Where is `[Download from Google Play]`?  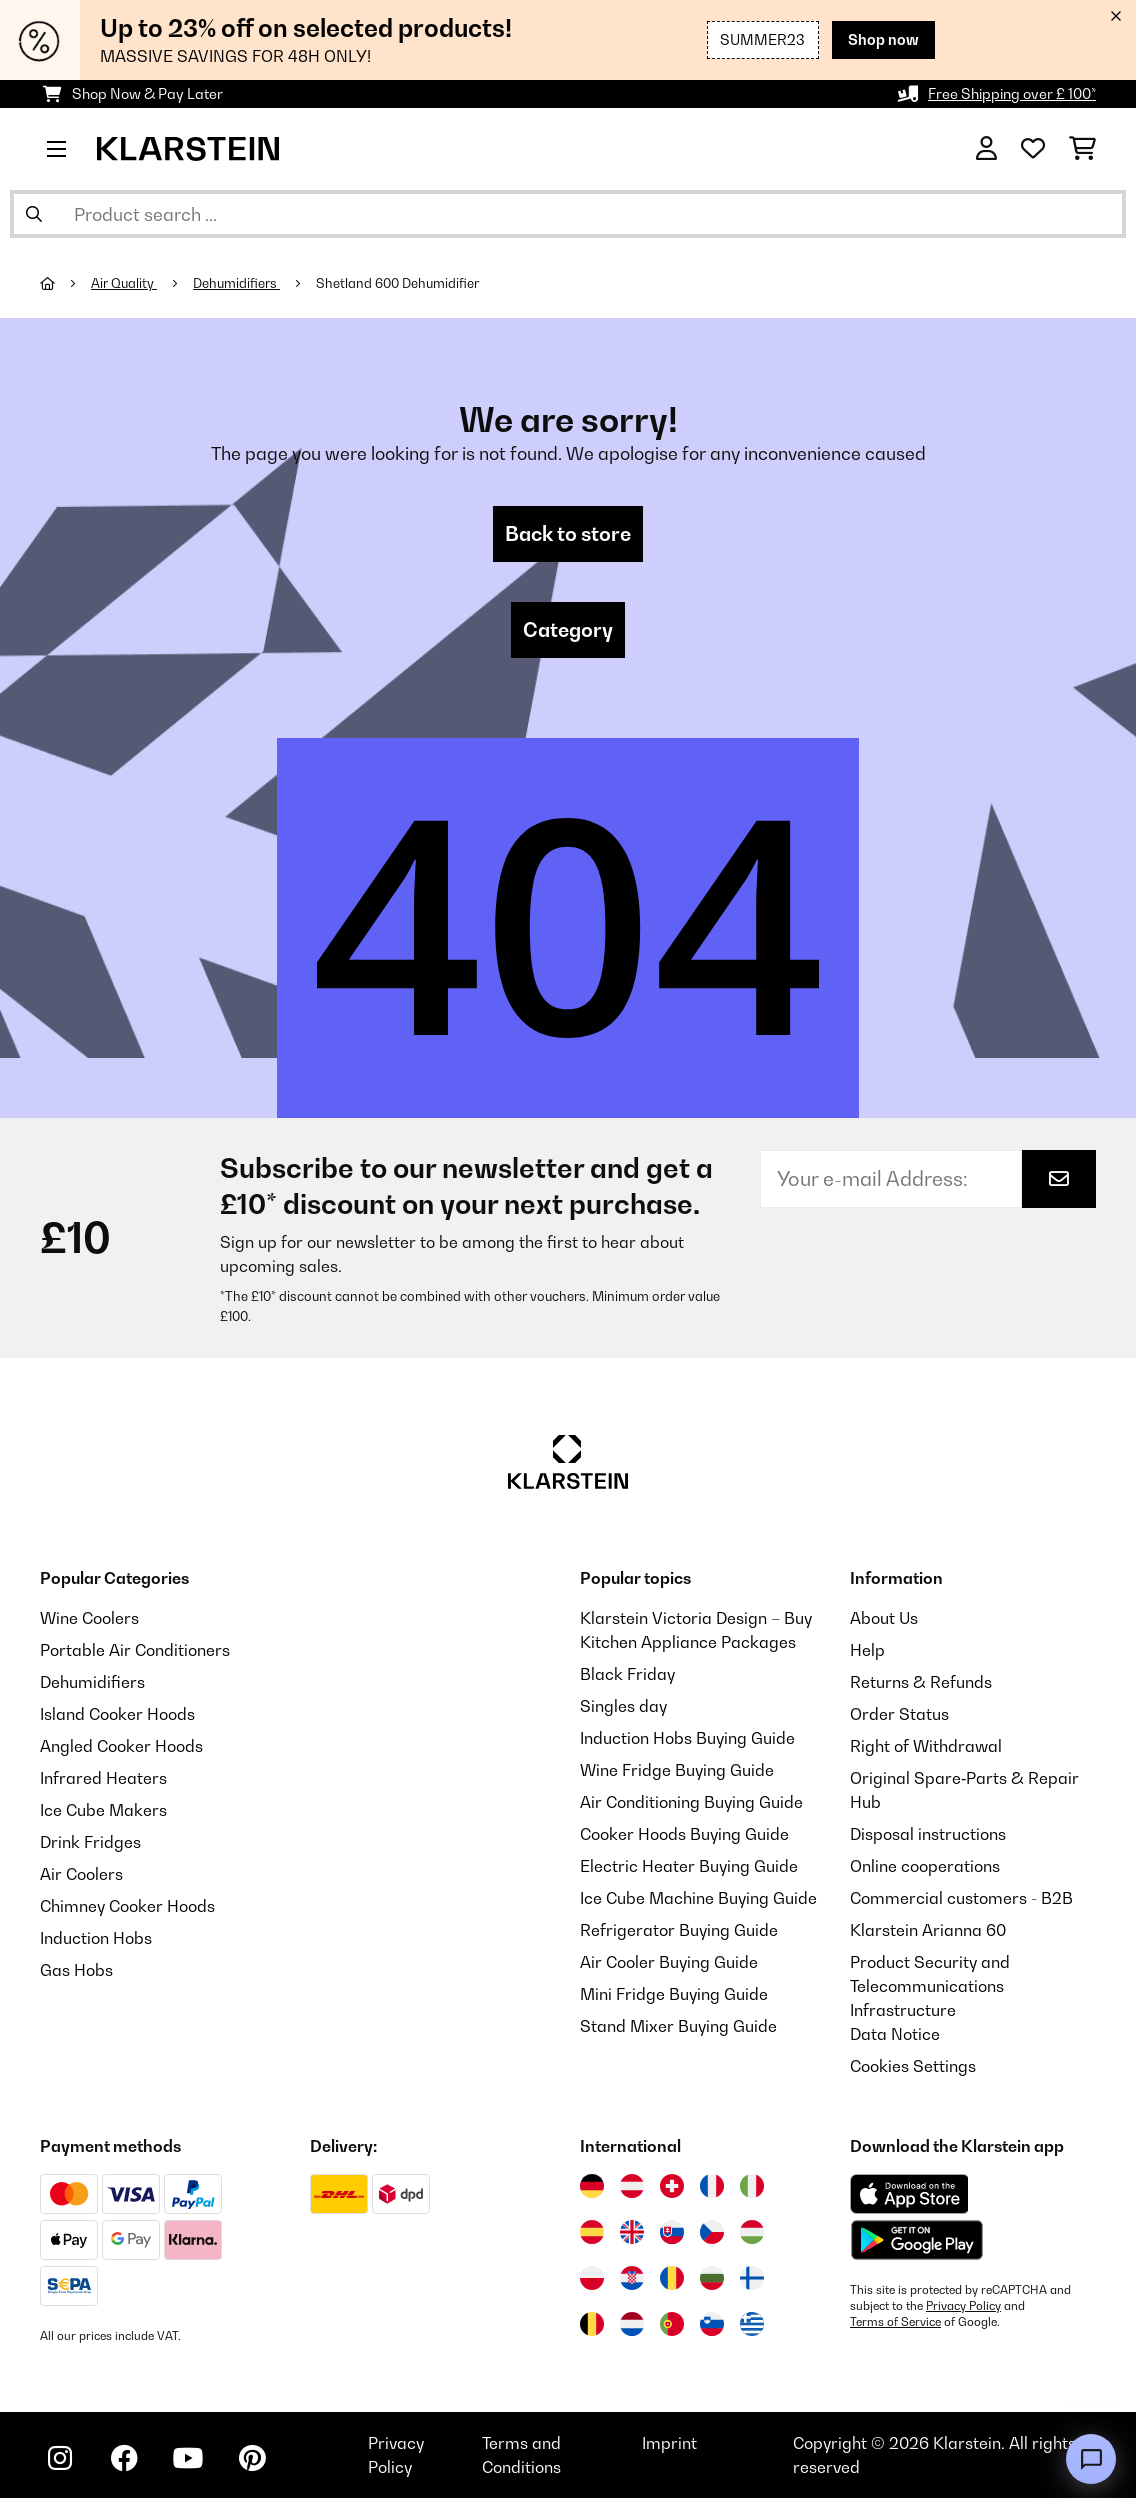
[Download from Google Play] is located at coordinates (916, 2240).